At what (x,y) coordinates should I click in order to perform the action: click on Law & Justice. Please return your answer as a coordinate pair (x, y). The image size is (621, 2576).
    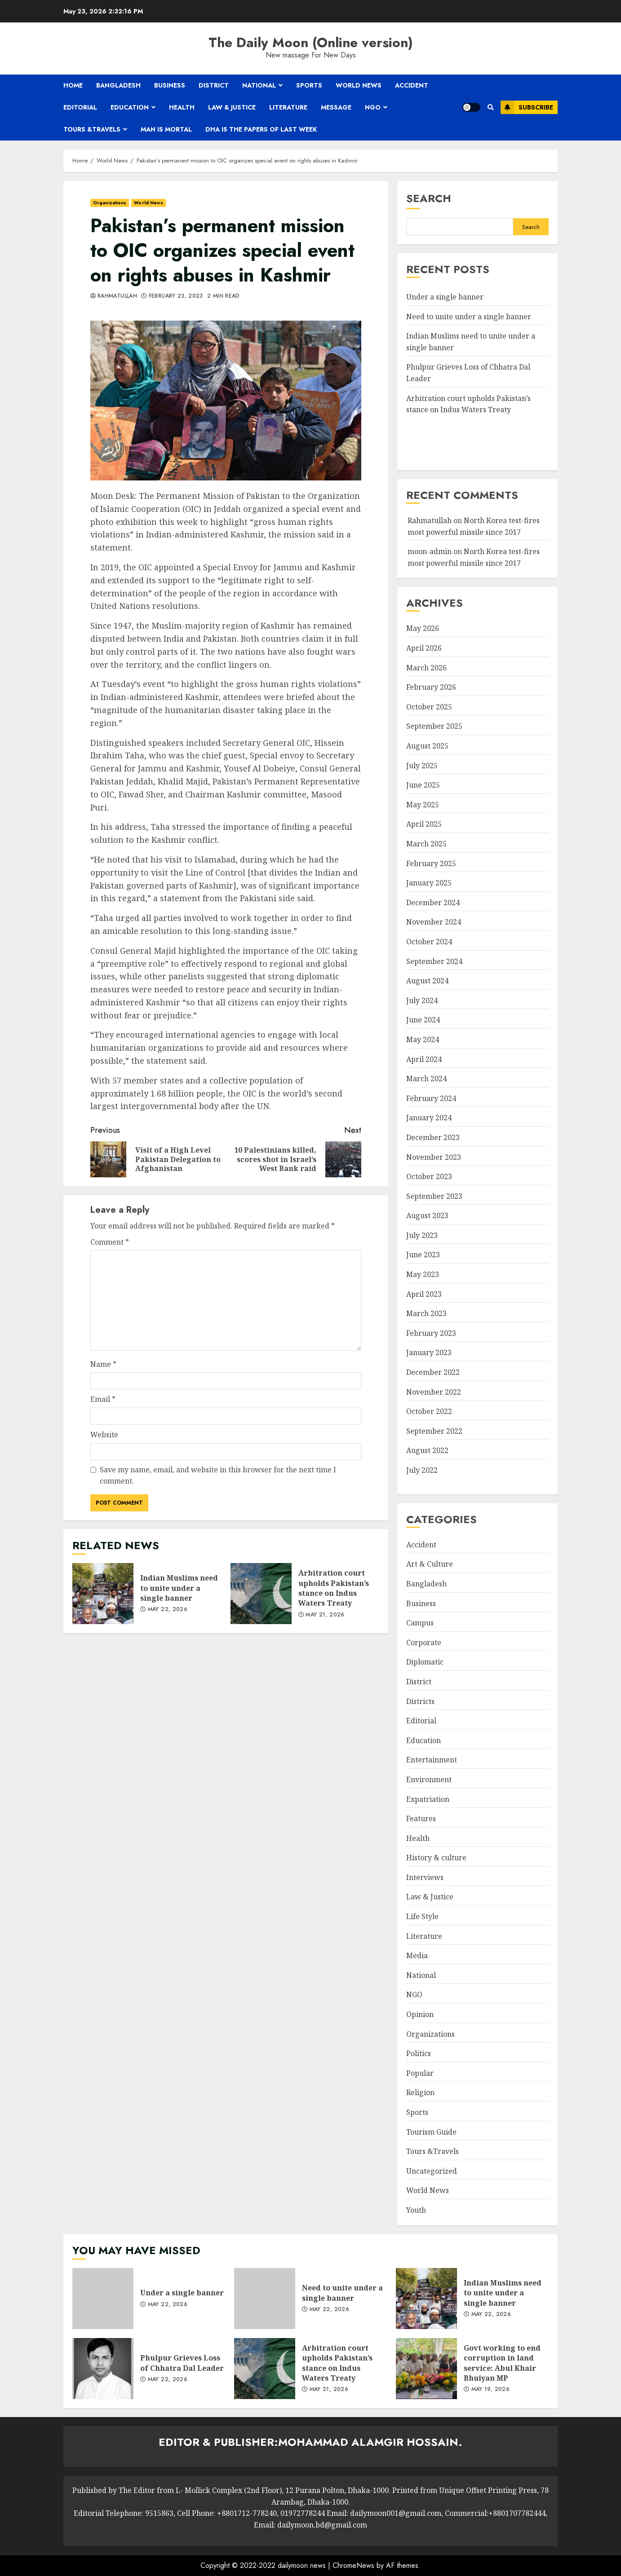
    Looking at the image, I should click on (232, 107).